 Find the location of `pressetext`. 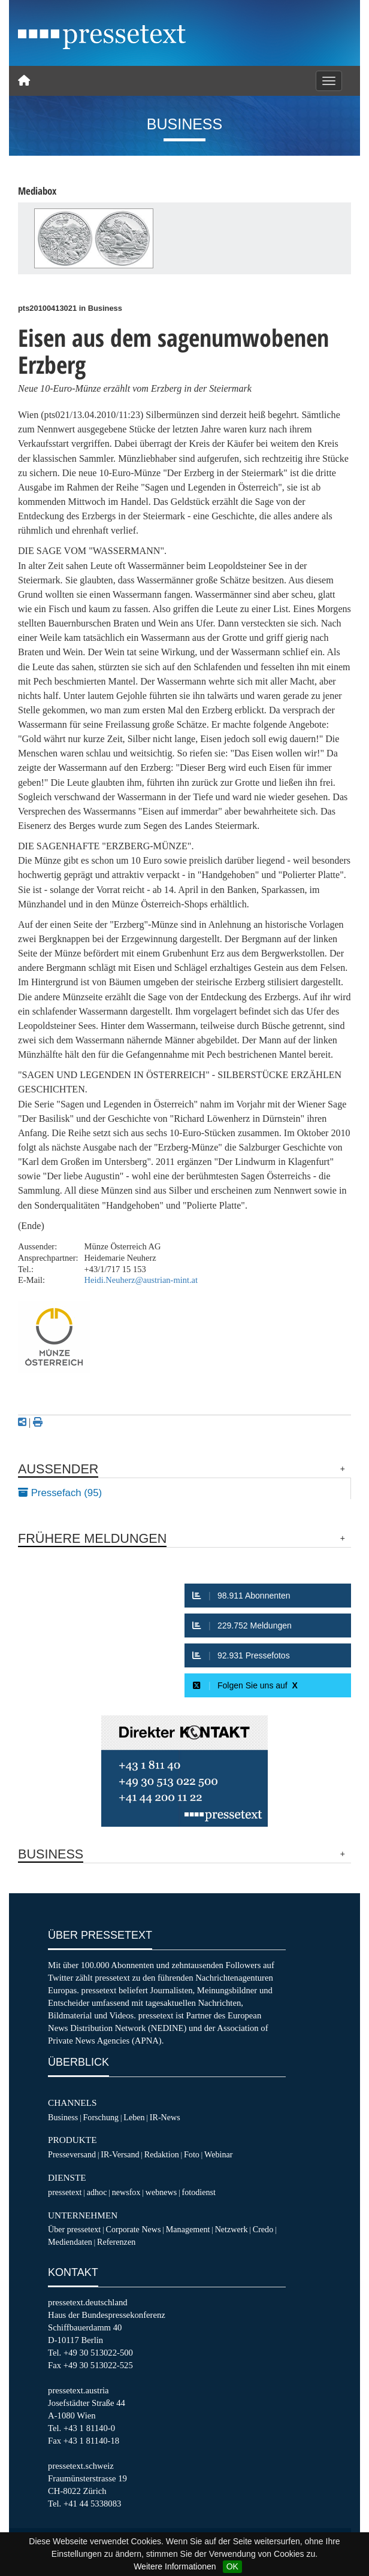

pressetext is located at coordinates (64, 2192).